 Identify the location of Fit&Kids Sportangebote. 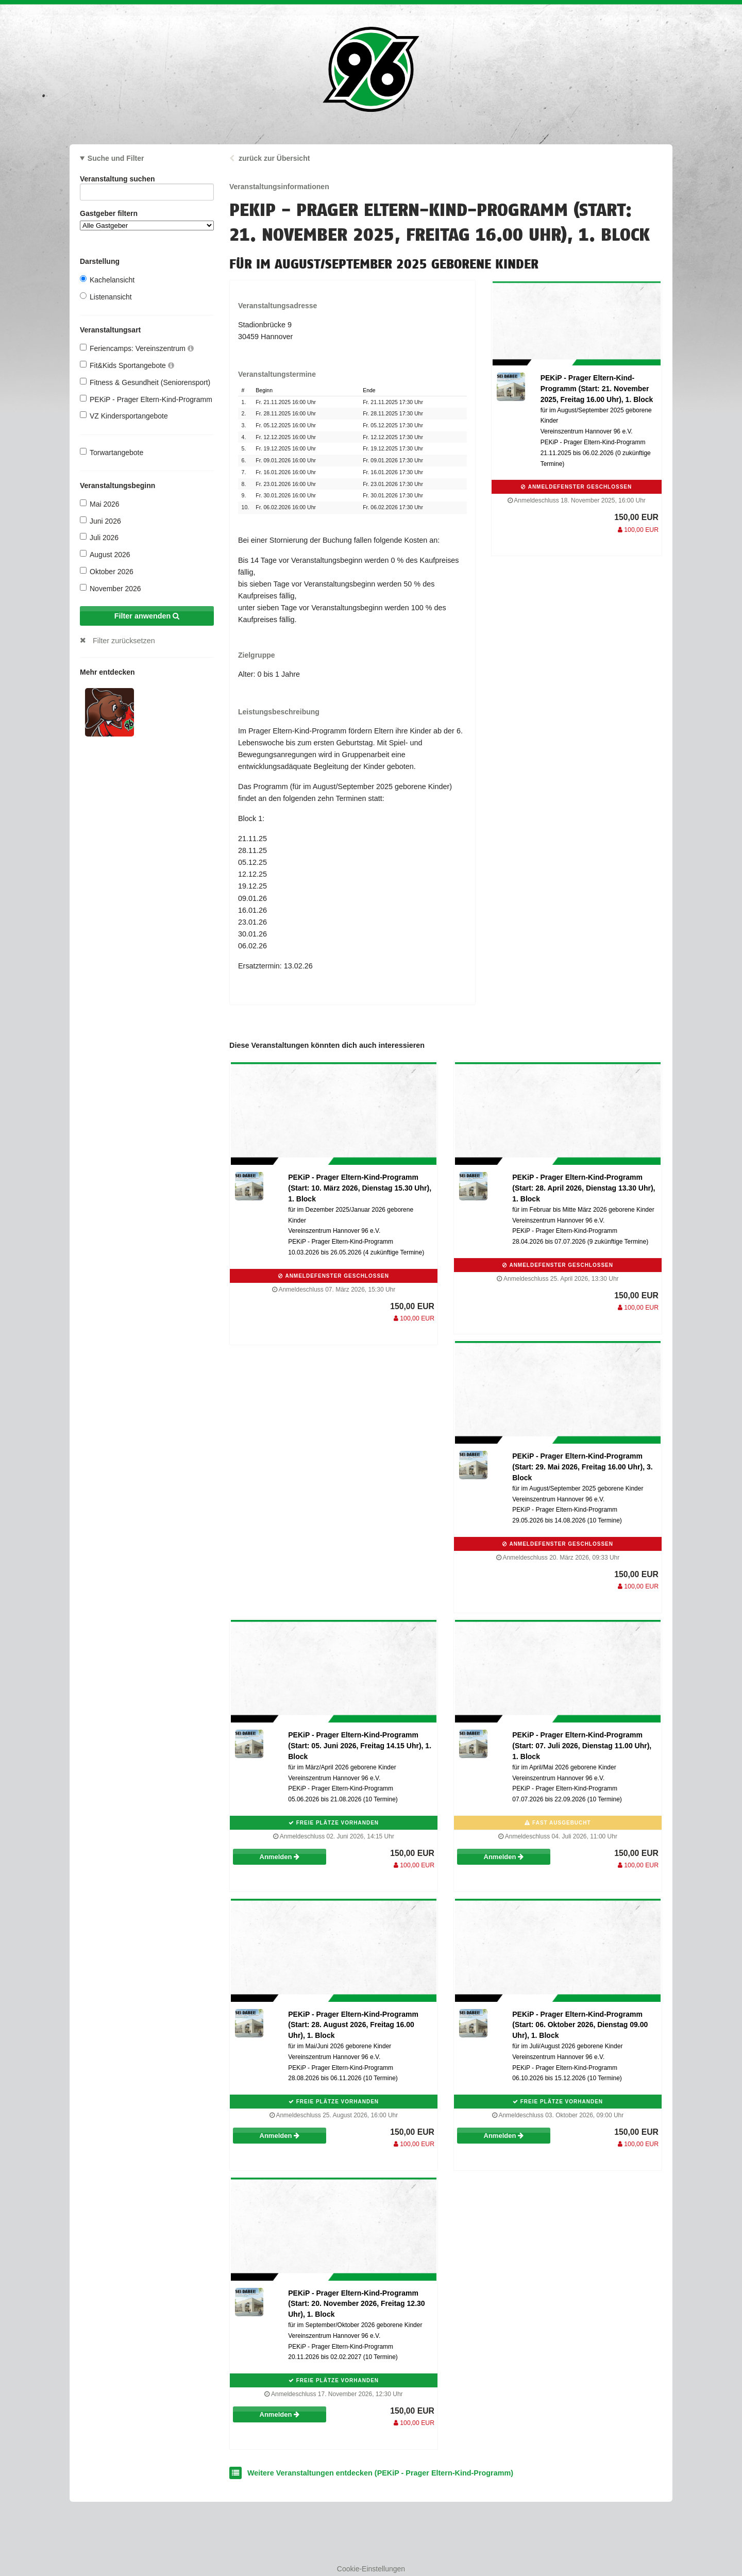
(127, 365).